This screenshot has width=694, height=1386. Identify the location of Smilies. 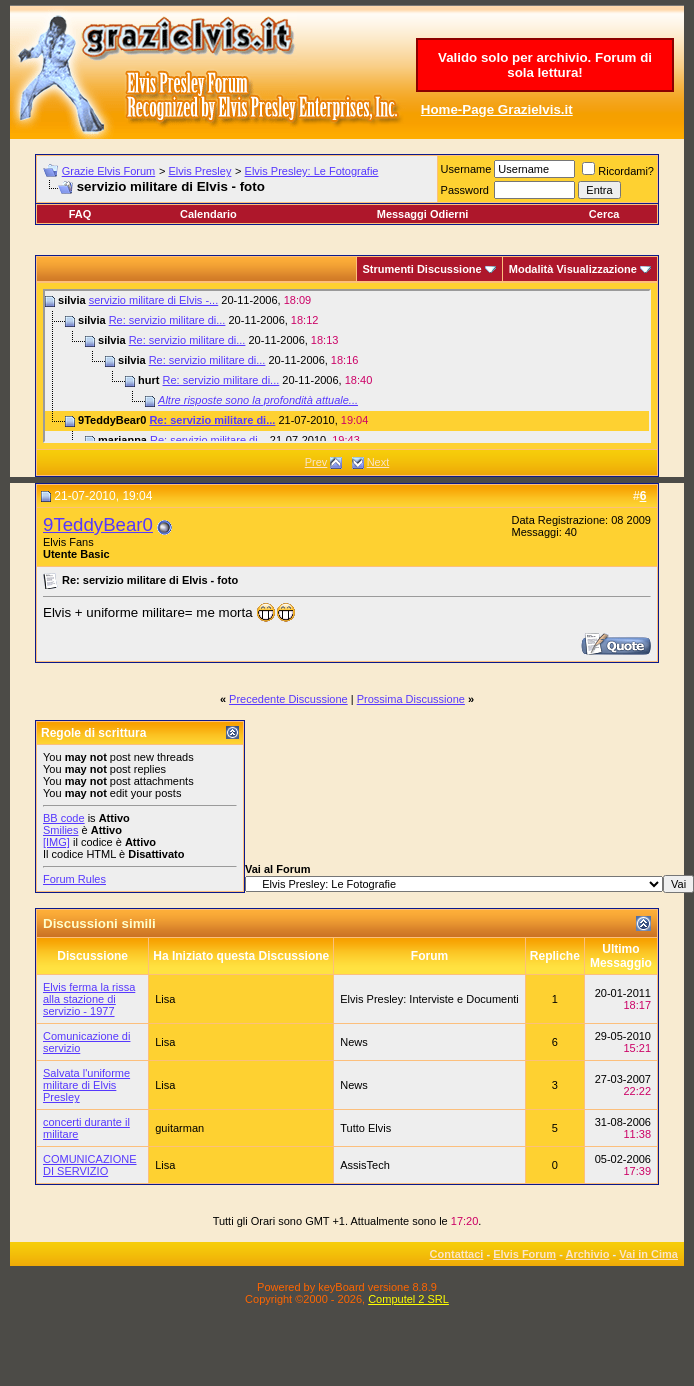
(60, 830).